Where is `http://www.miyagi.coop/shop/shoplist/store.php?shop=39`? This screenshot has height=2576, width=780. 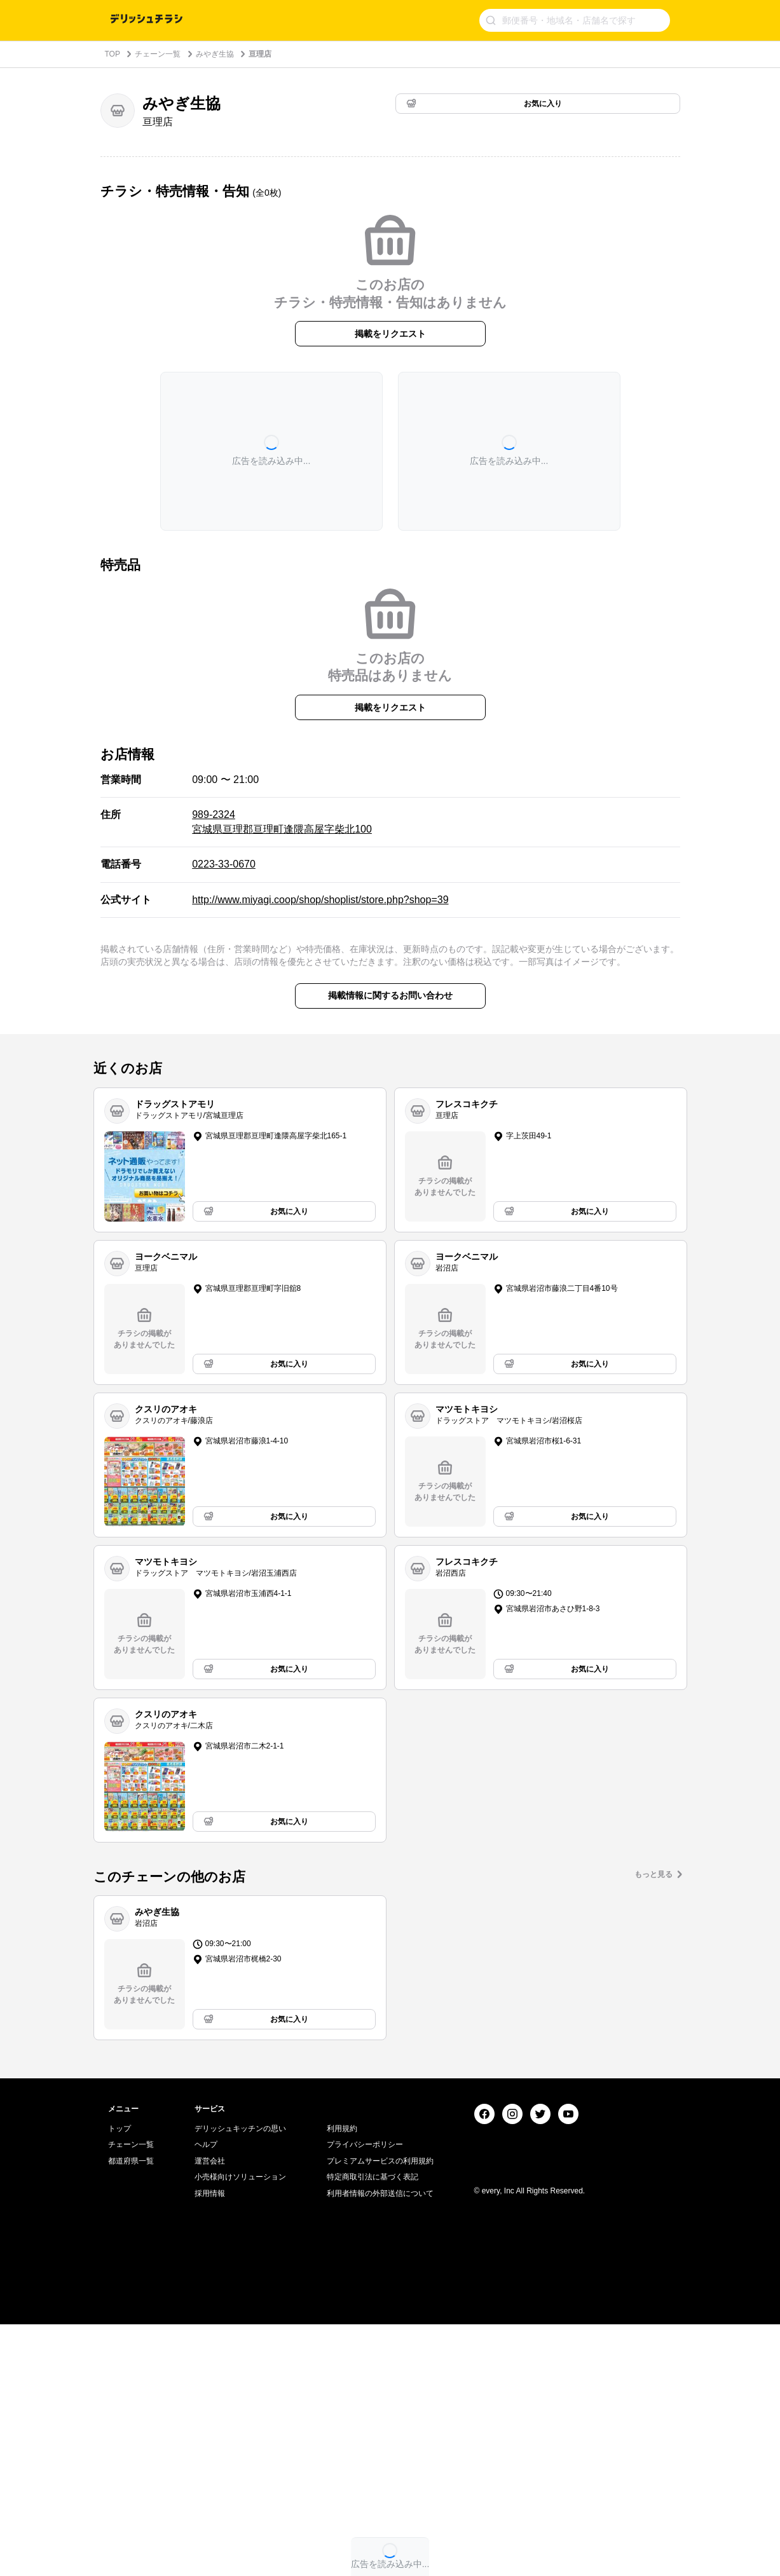
http://www.miyagi.coop/shop/shoplist/store.php?shop=39 is located at coordinates (320, 899).